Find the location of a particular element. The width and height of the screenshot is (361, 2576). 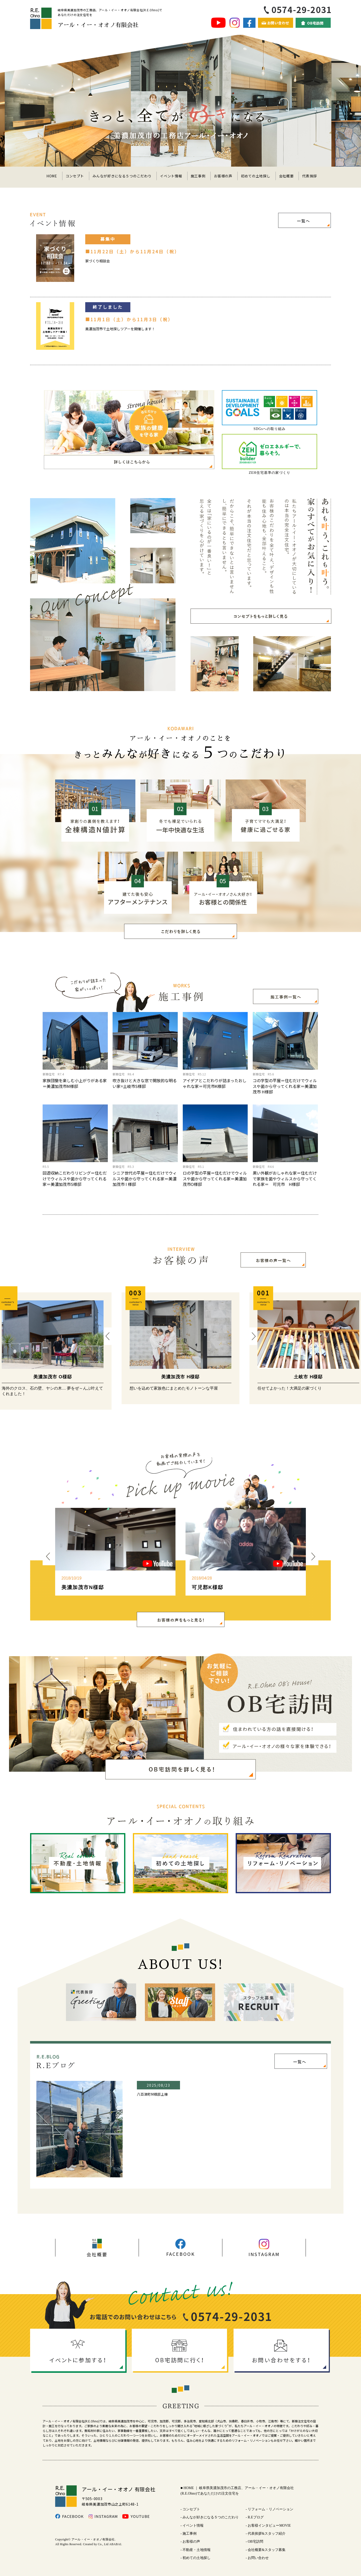

会社概要 is located at coordinates (286, 175).